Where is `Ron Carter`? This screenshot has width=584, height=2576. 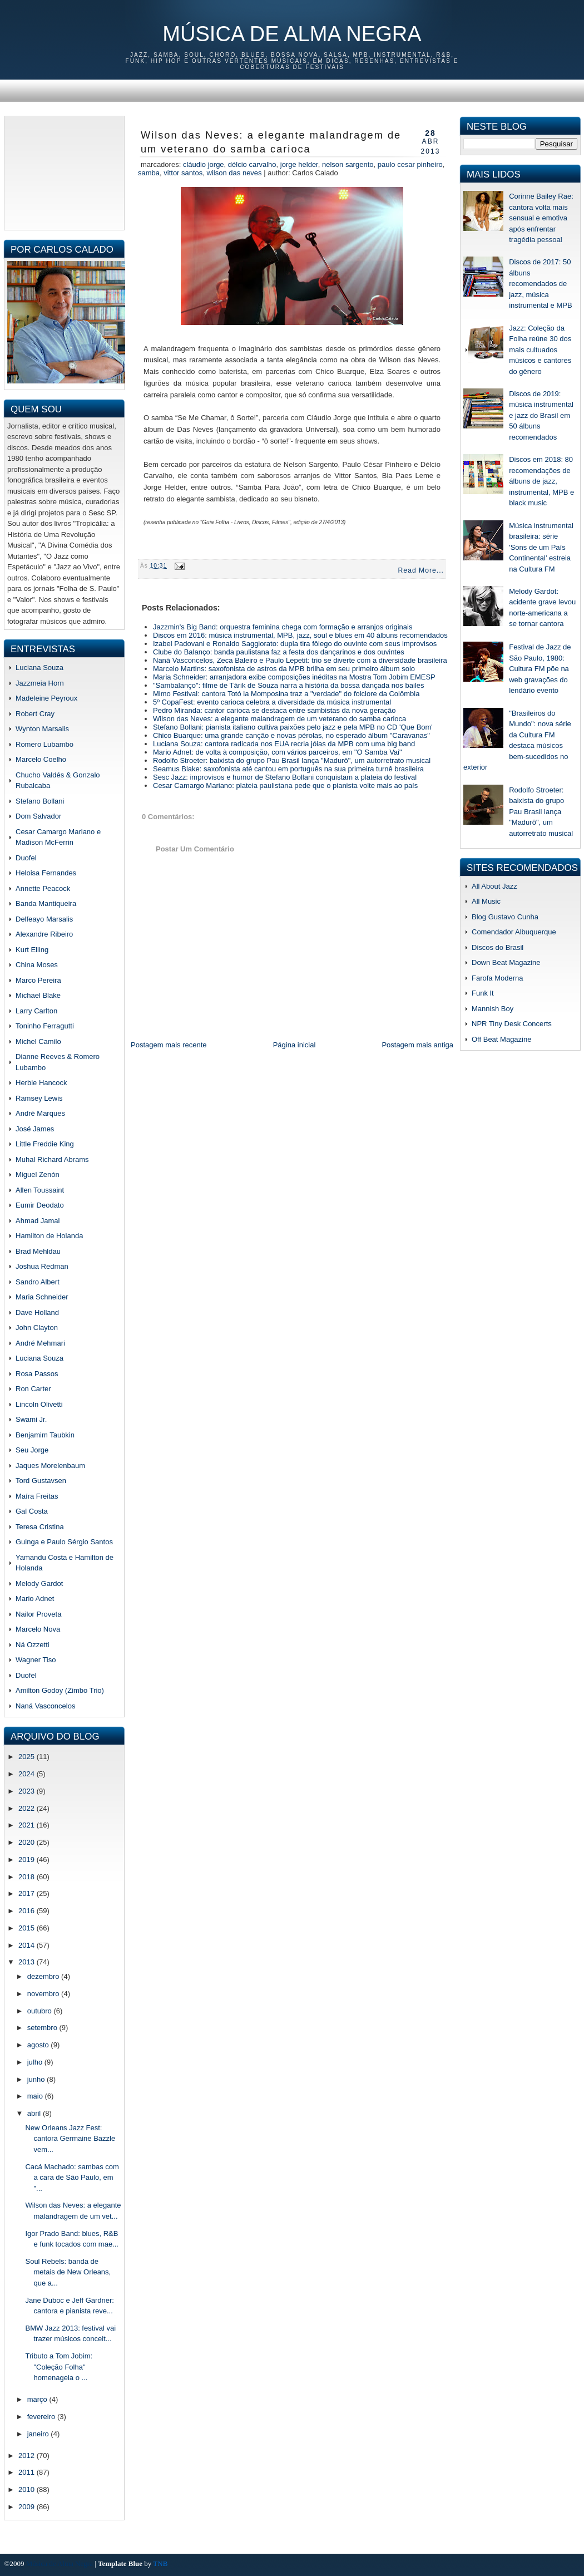
Ron Carter is located at coordinates (33, 1389).